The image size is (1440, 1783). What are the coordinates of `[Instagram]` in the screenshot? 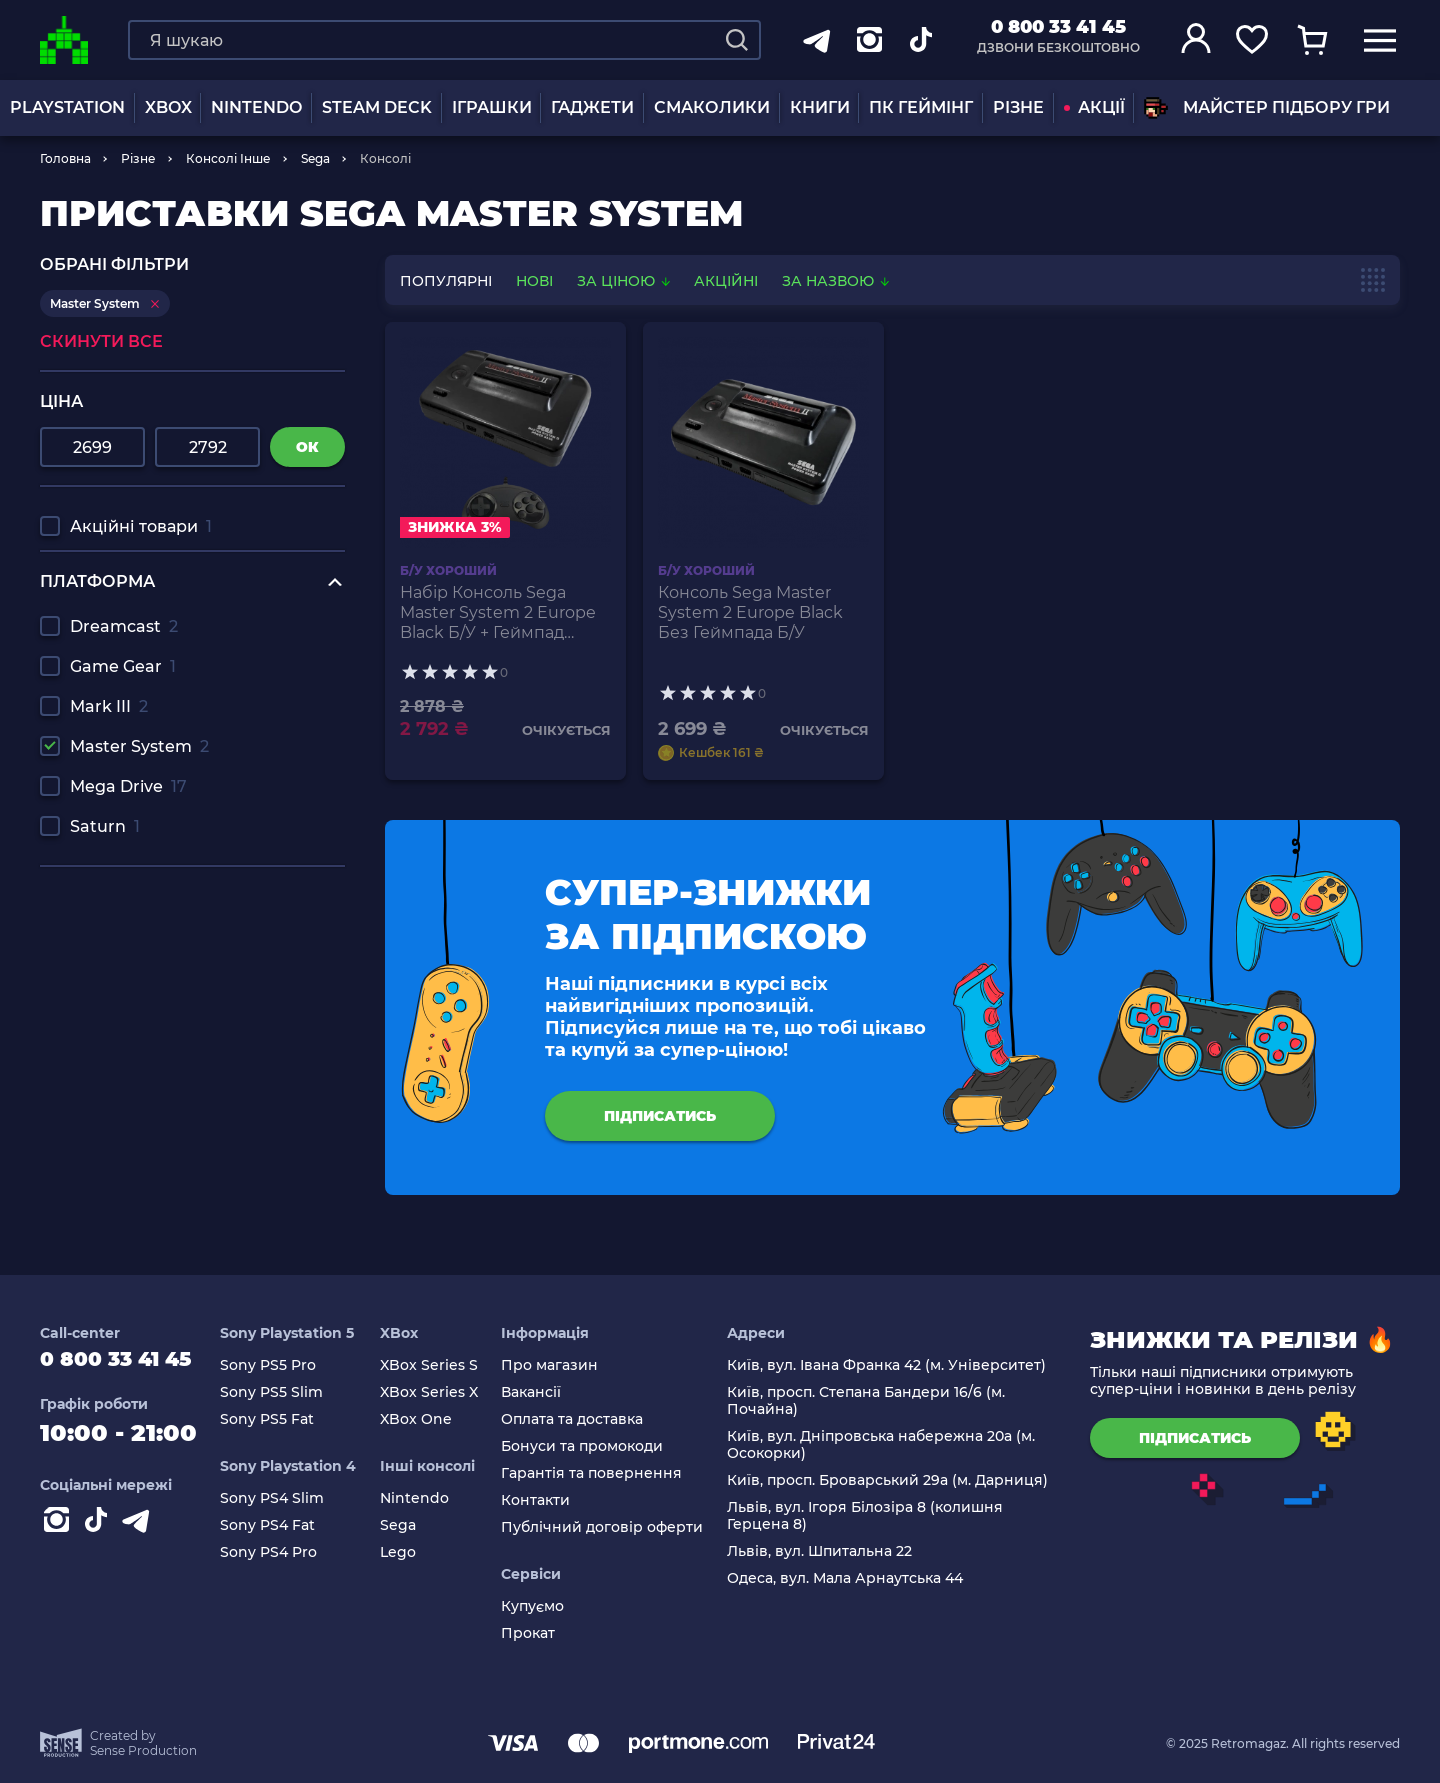 It's located at (60, 1534).